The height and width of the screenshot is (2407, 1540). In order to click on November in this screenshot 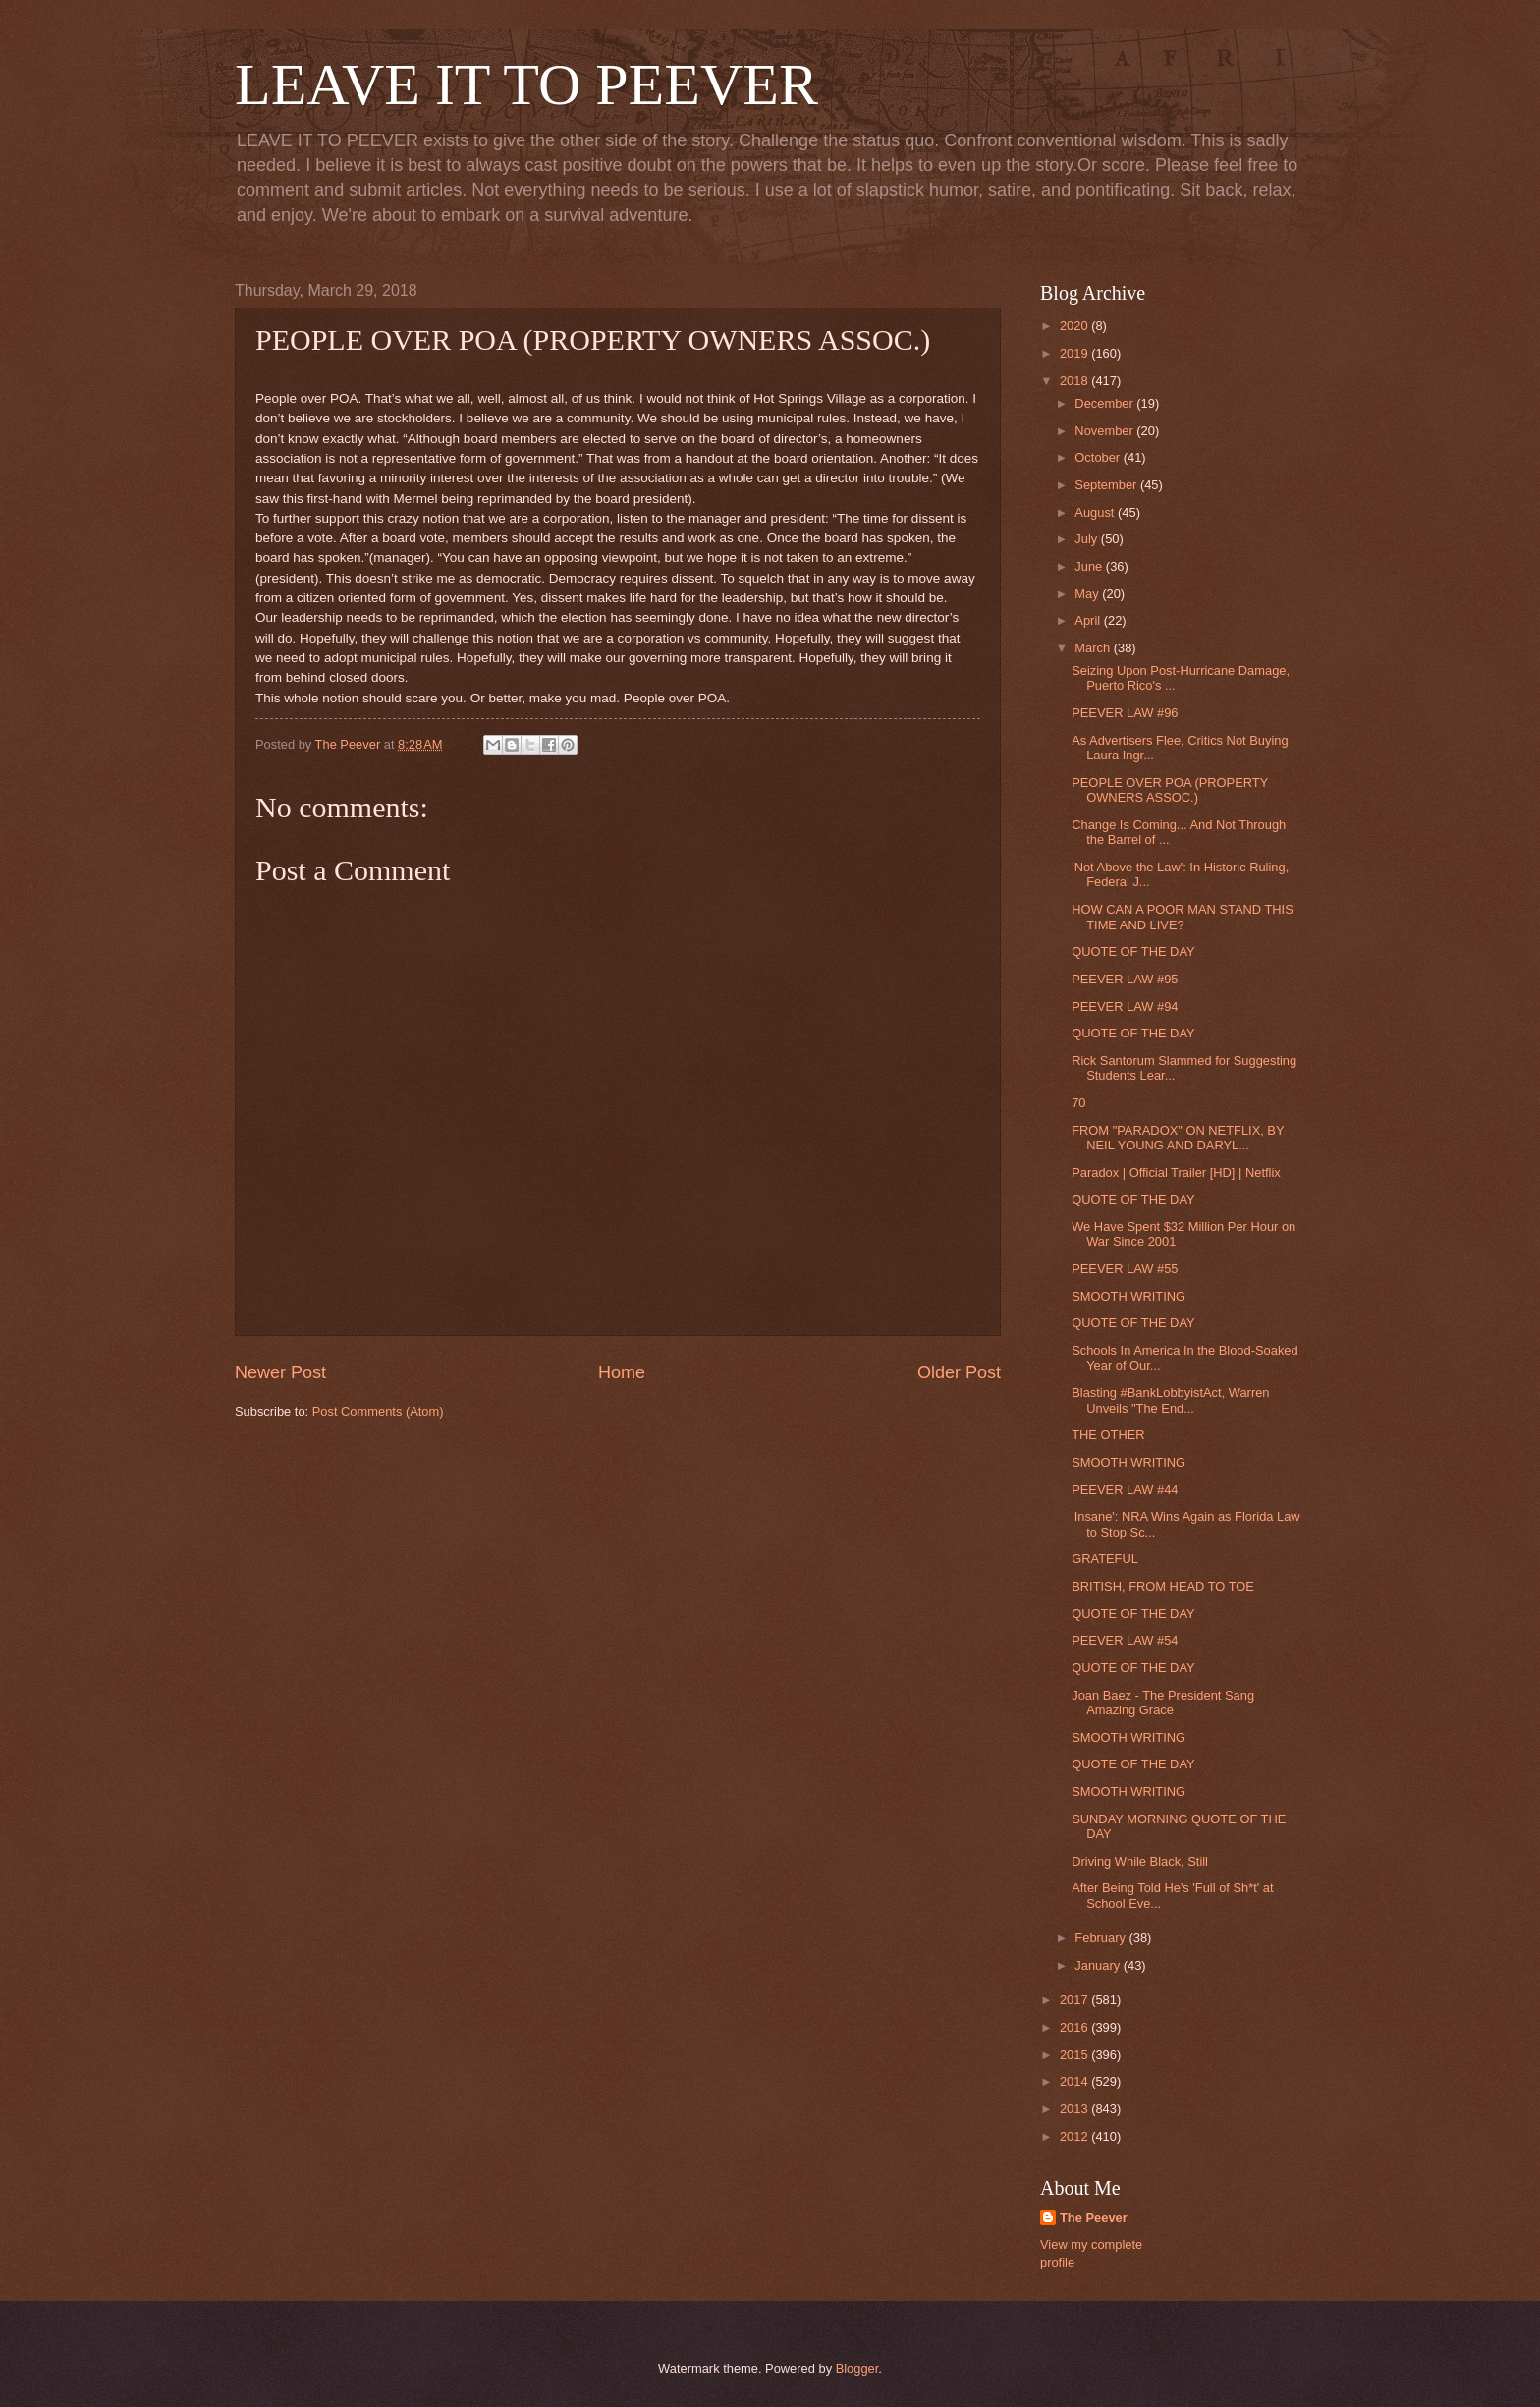, I will do `click(1105, 430)`.